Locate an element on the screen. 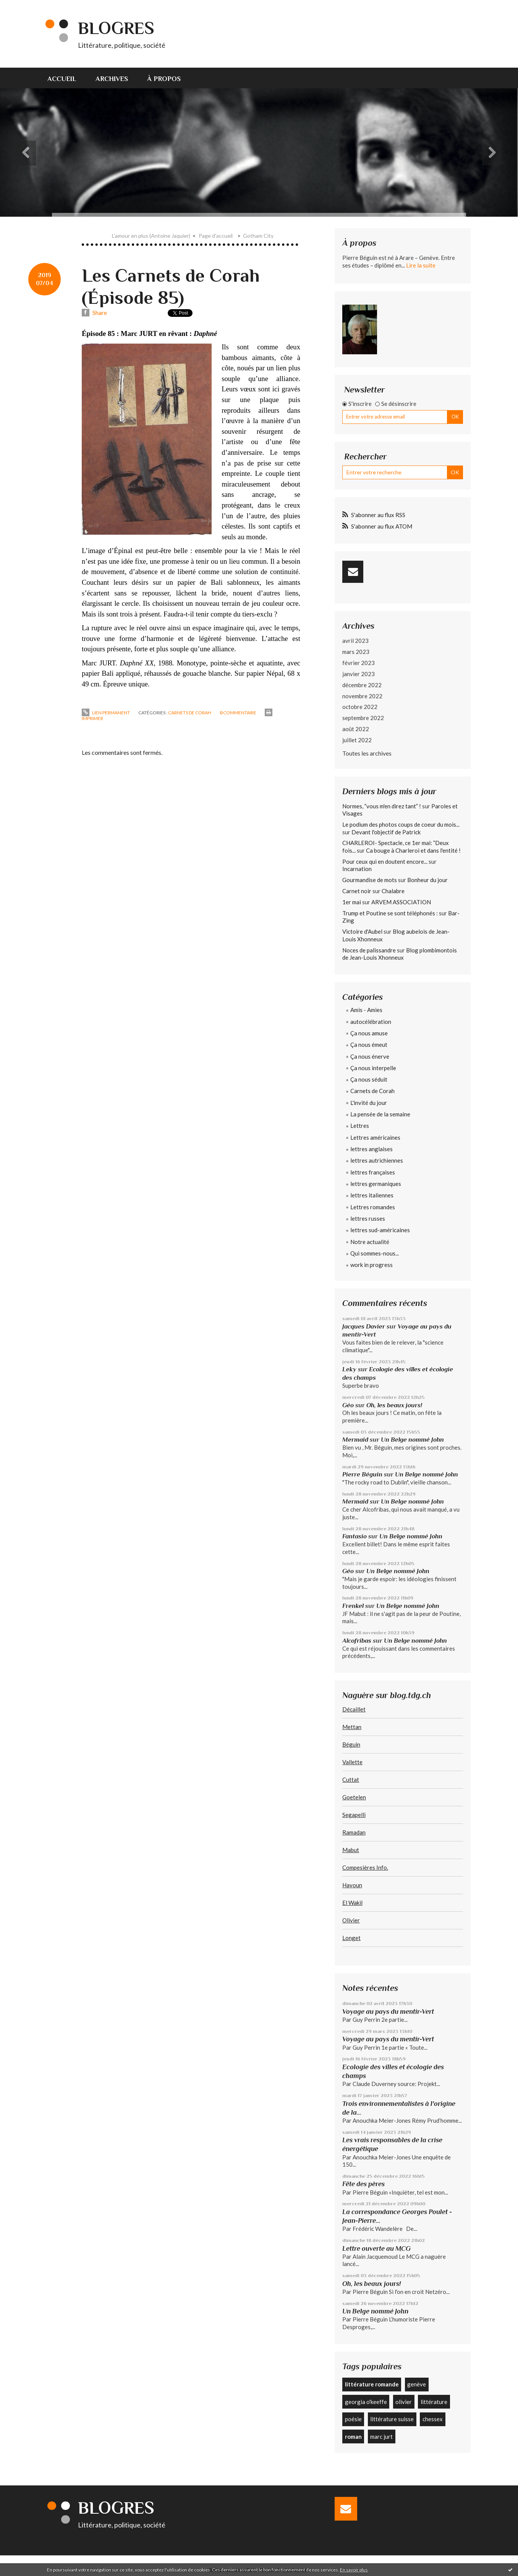  janvier 2023 is located at coordinates (358, 673).